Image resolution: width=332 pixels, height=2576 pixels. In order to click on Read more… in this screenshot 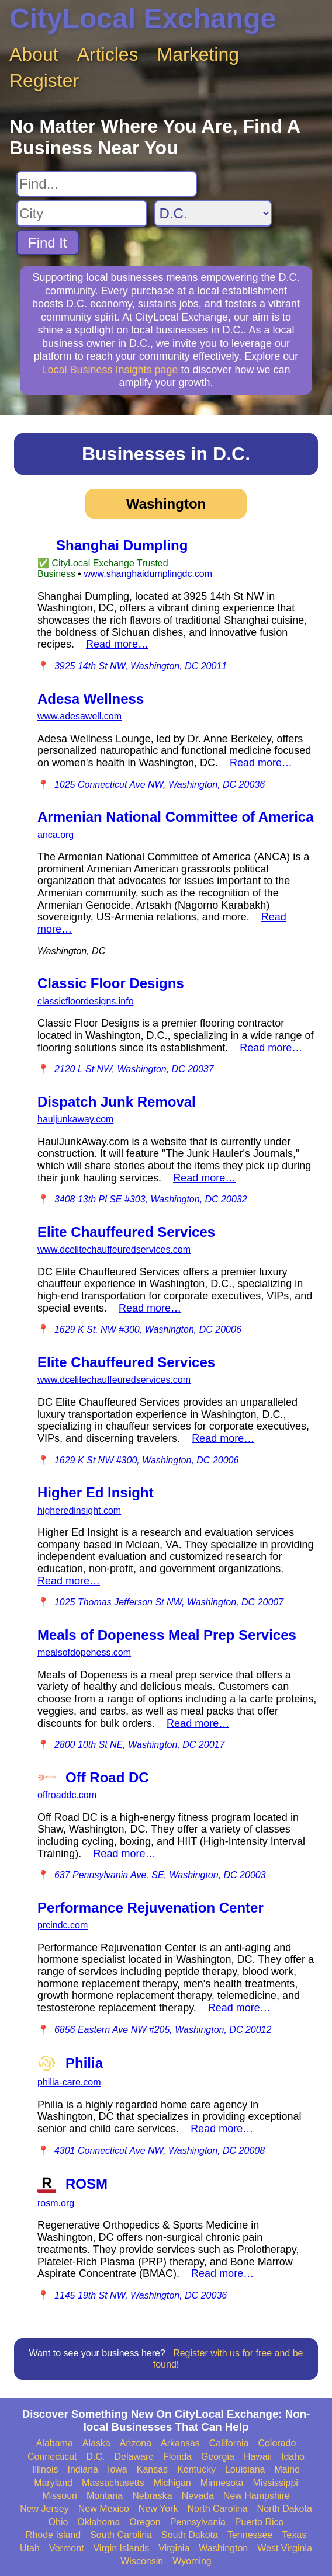, I will do `click(117, 644)`.